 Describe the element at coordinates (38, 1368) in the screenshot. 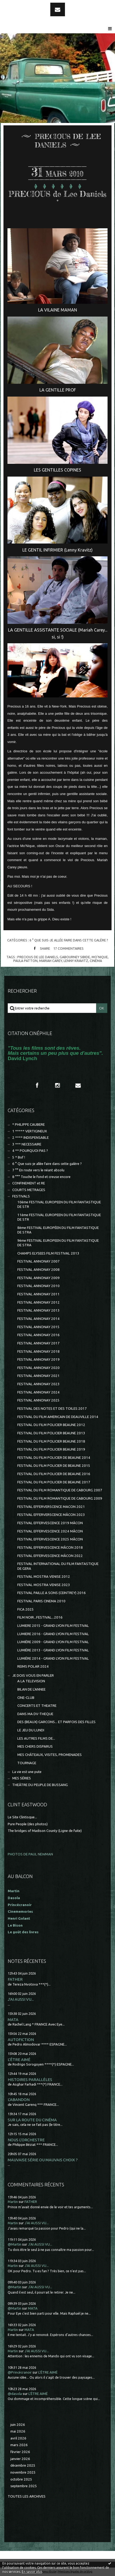

I see `FESTIVAL ANNONAY 2020` at that location.